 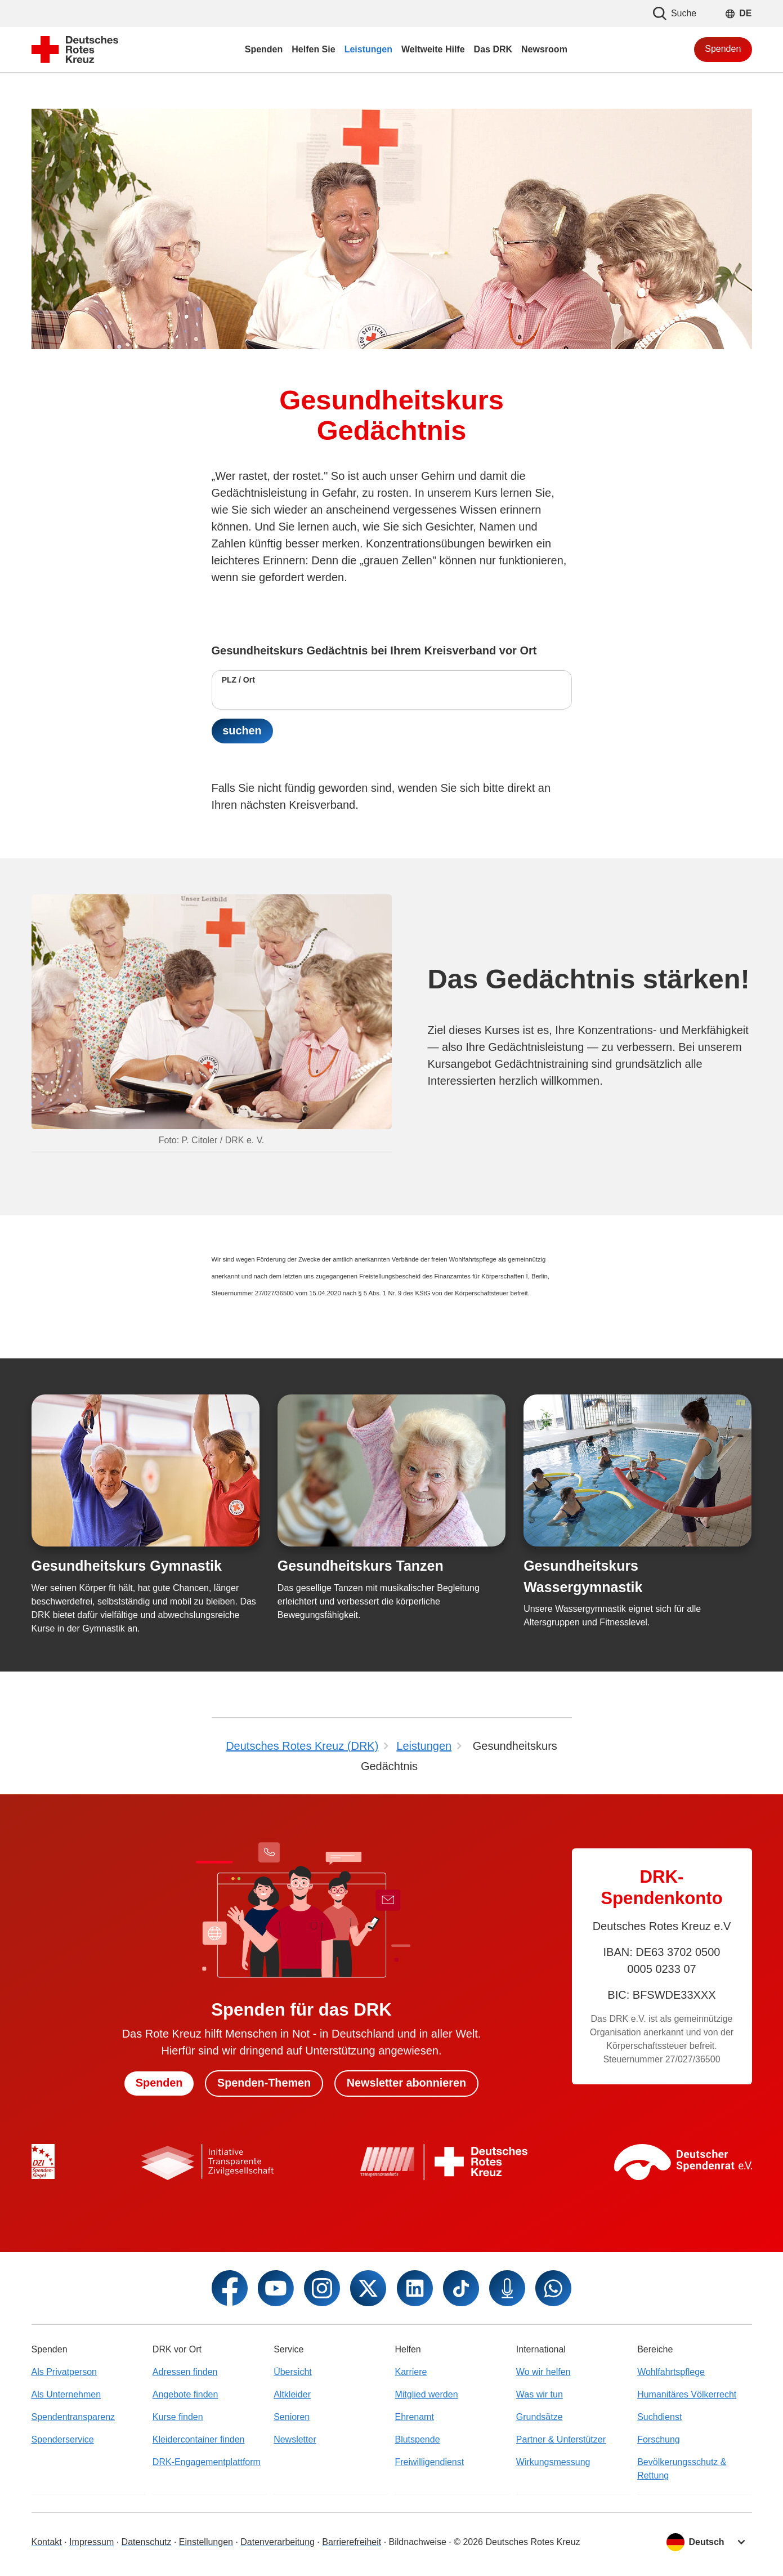 What do you see at coordinates (539, 2394) in the screenshot?
I see `Was wir tun` at bounding box center [539, 2394].